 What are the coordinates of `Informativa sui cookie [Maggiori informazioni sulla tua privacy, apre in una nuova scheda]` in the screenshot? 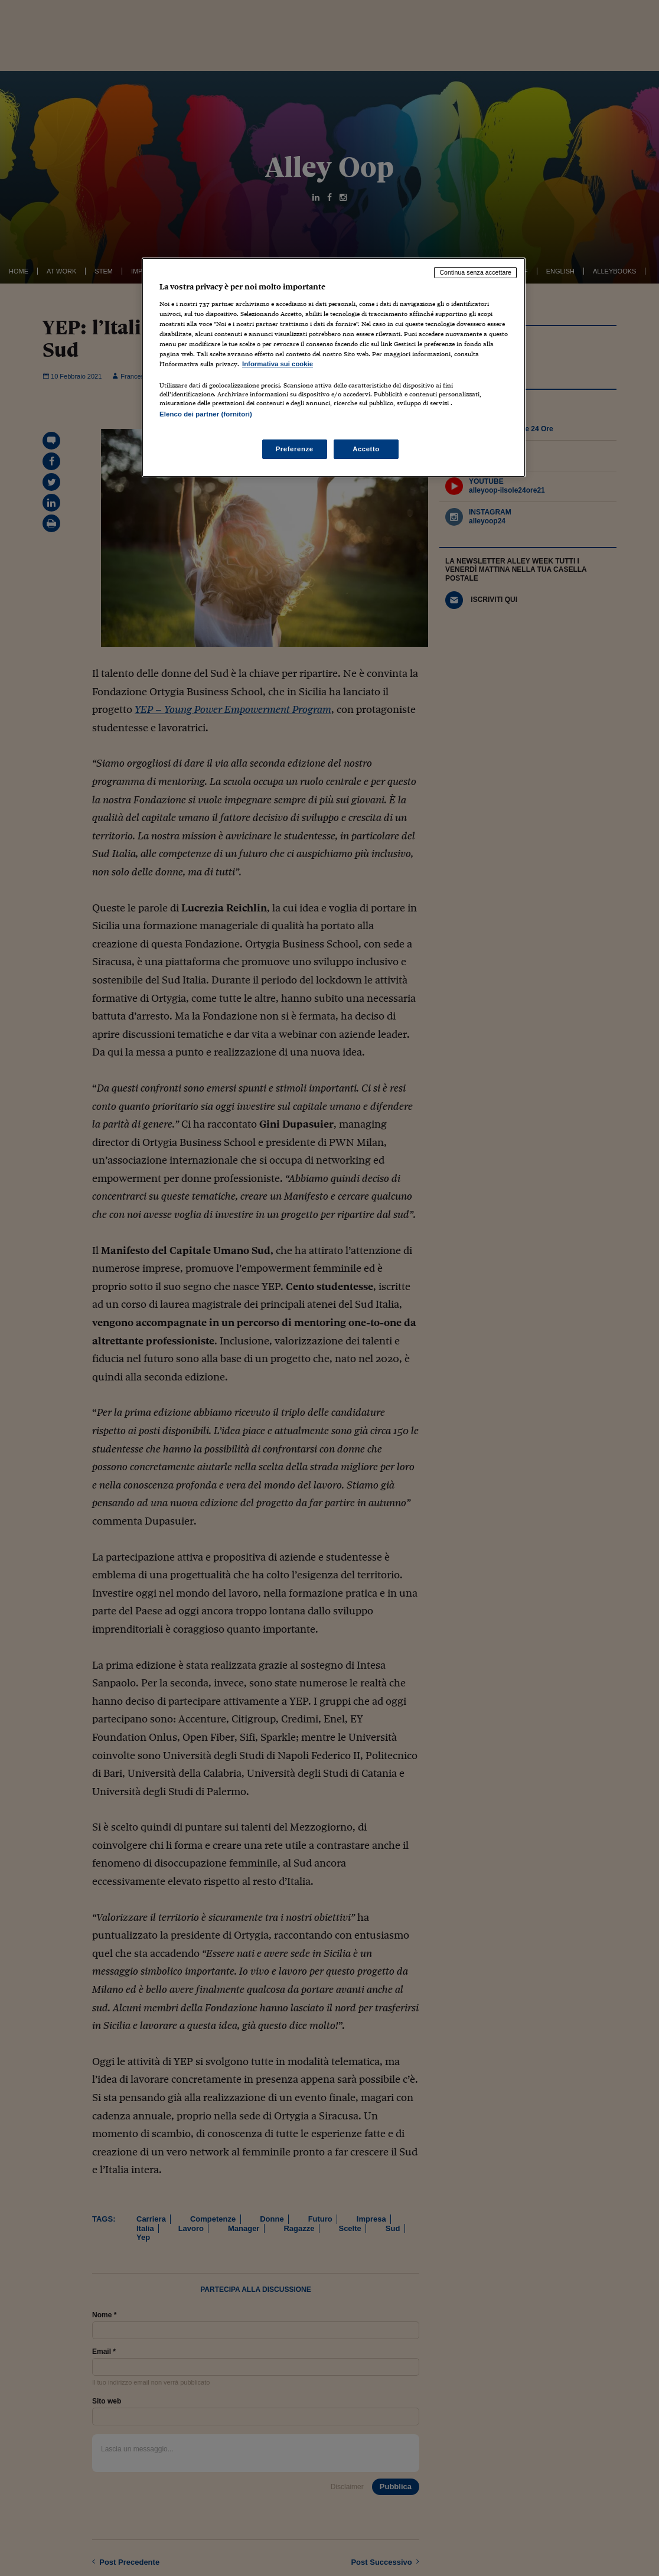 It's located at (277, 363).